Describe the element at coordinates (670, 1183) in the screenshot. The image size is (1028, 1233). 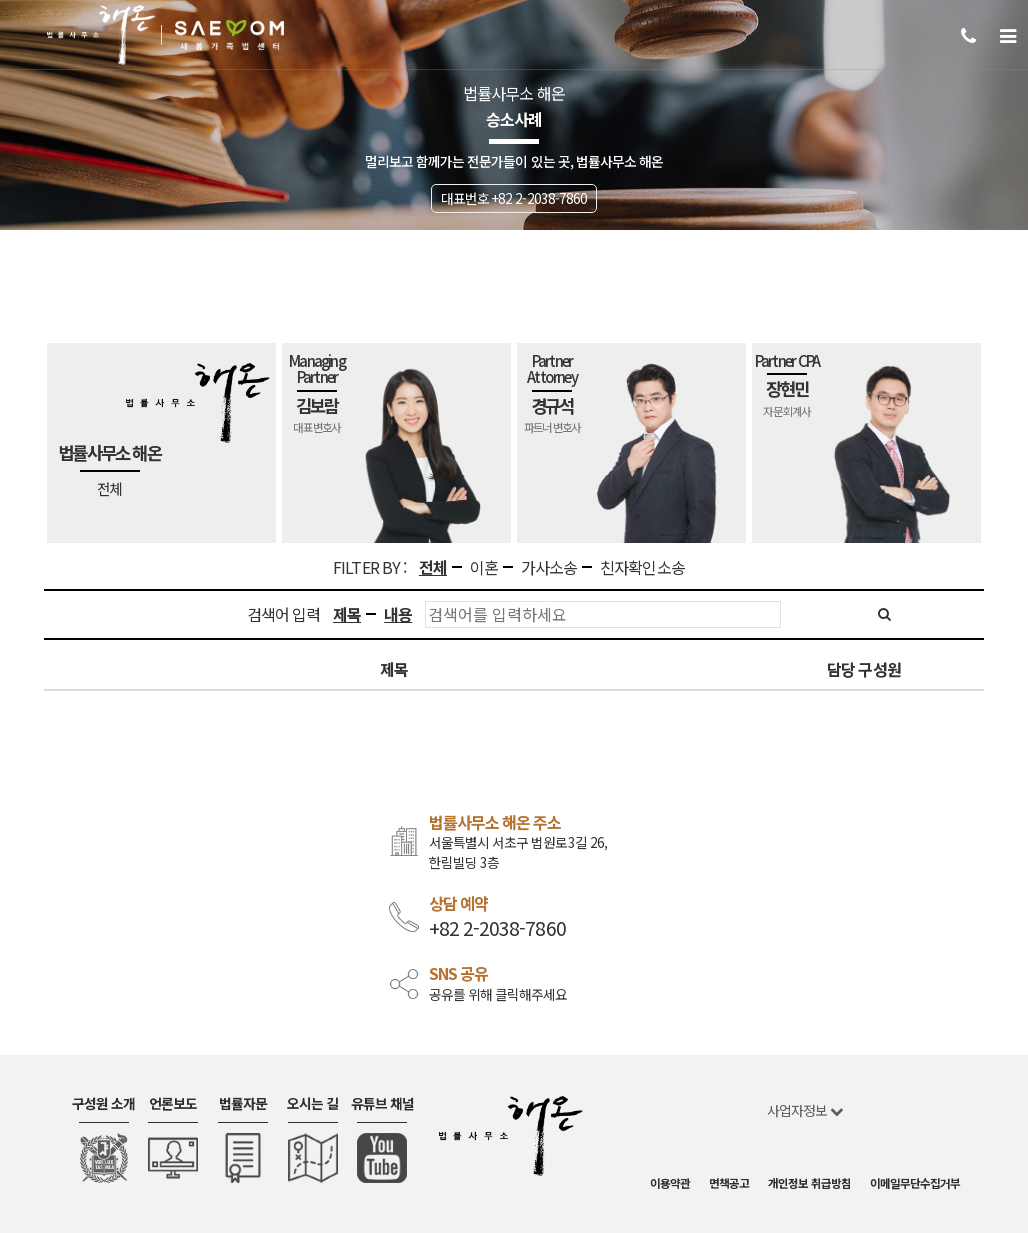
I see `이용약관` at that location.